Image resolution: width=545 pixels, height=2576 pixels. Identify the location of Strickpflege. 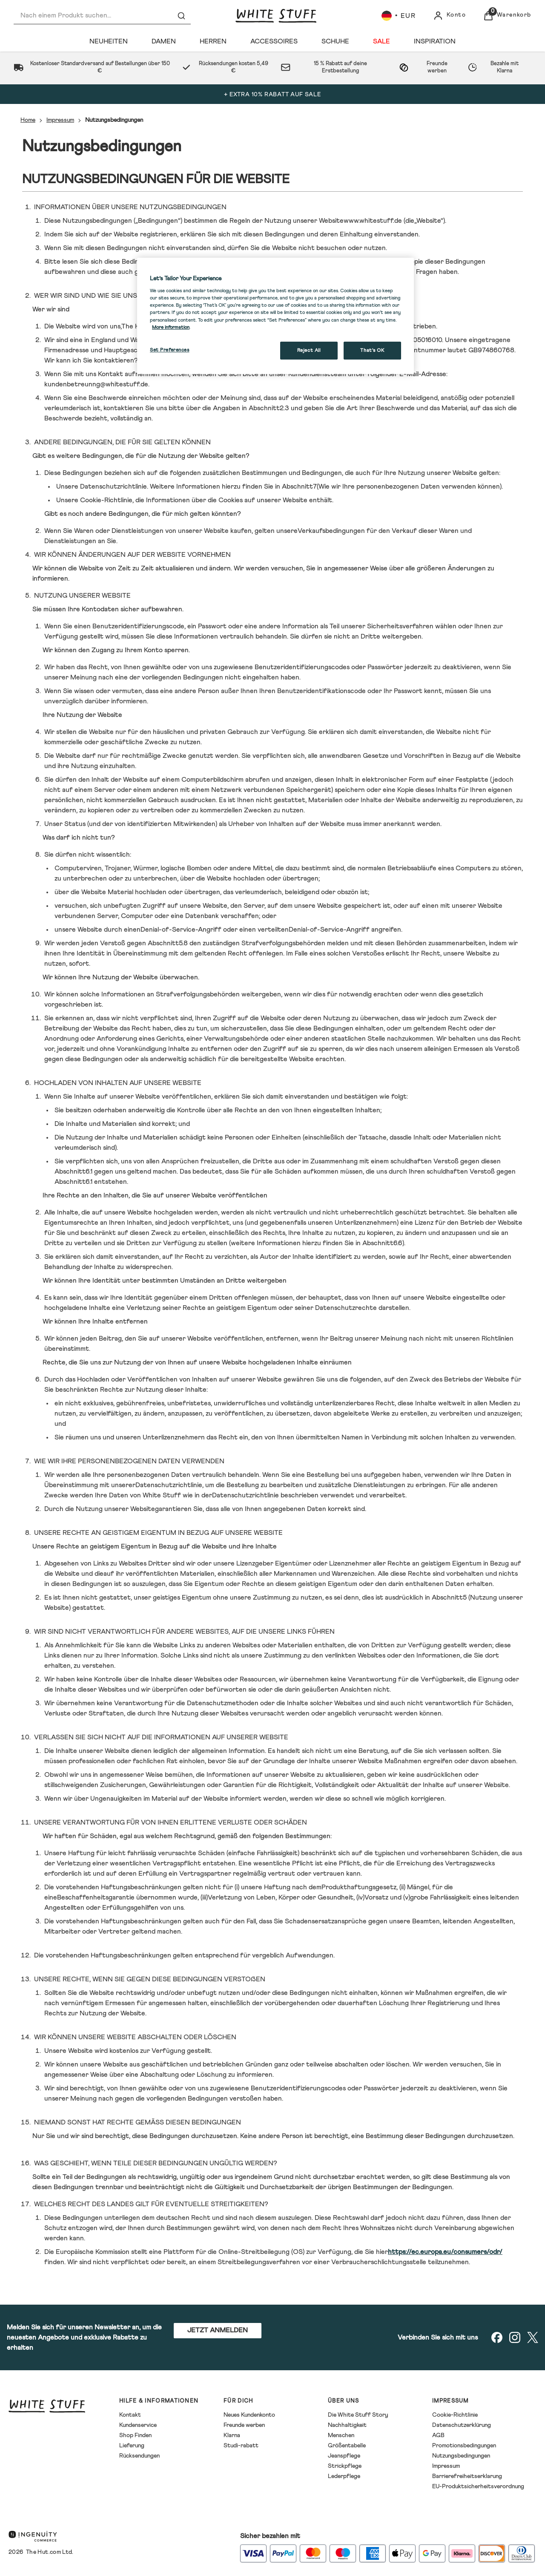
(344, 2466).